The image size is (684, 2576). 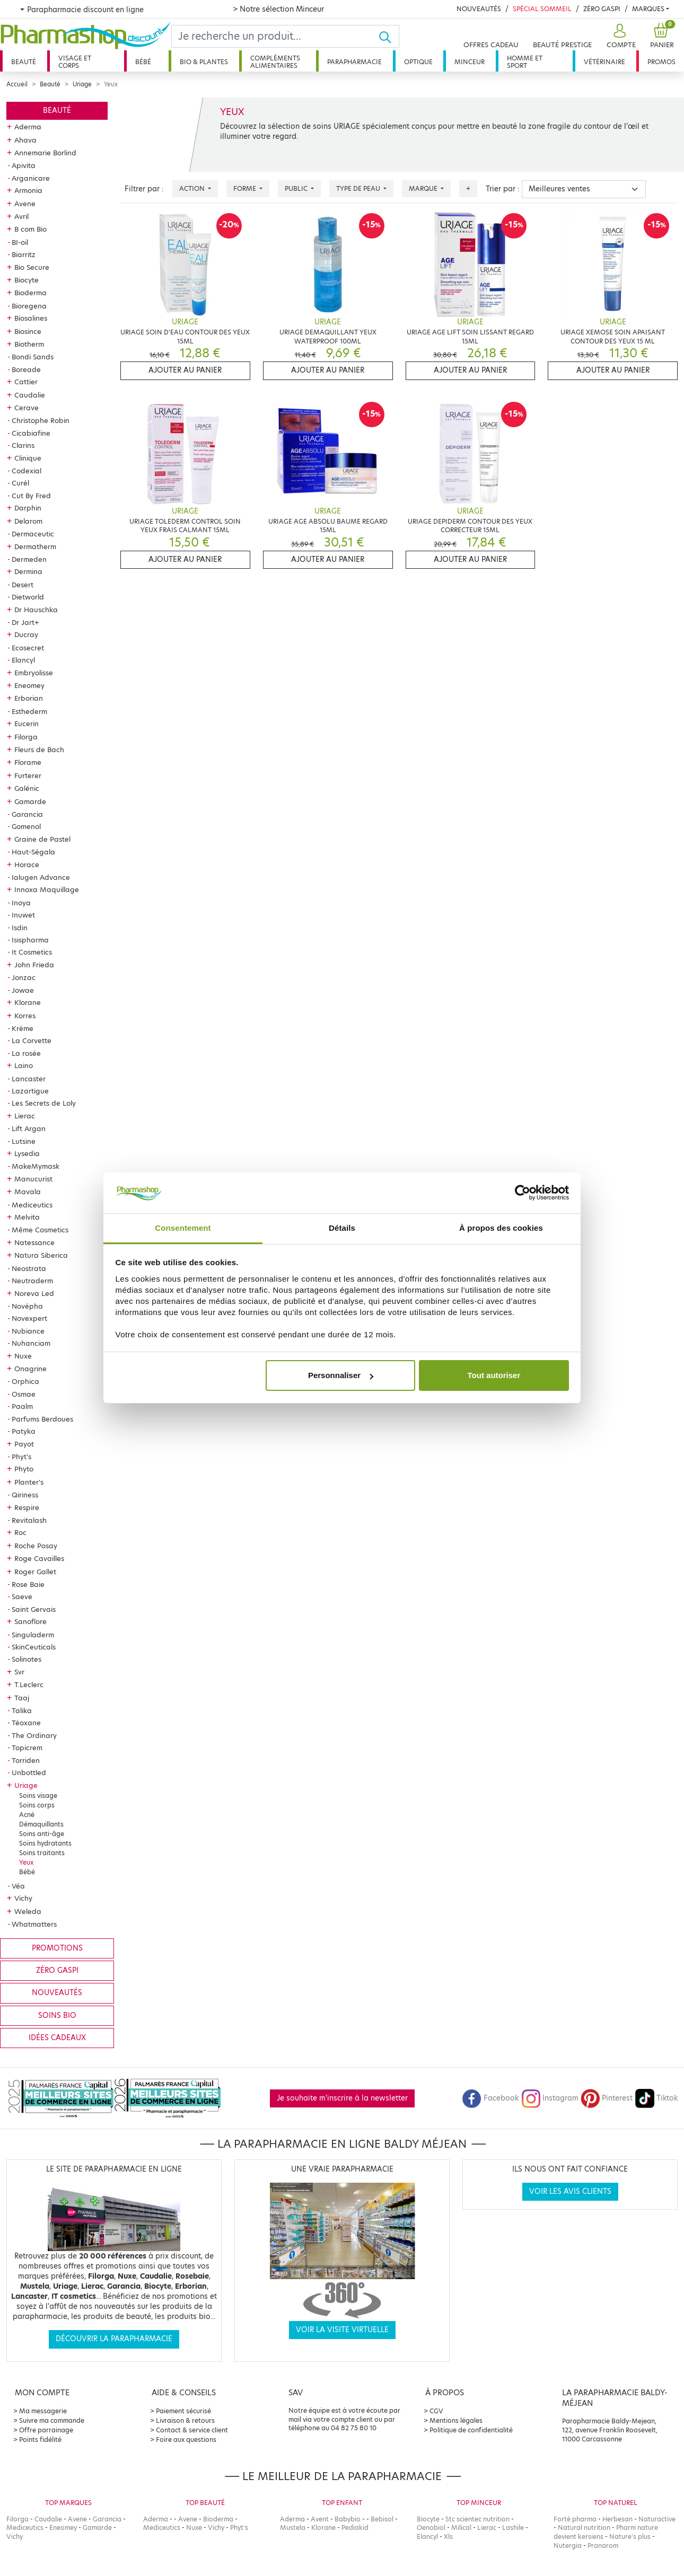 I want to click on Nature's plus, so click(x=630, y=2536).